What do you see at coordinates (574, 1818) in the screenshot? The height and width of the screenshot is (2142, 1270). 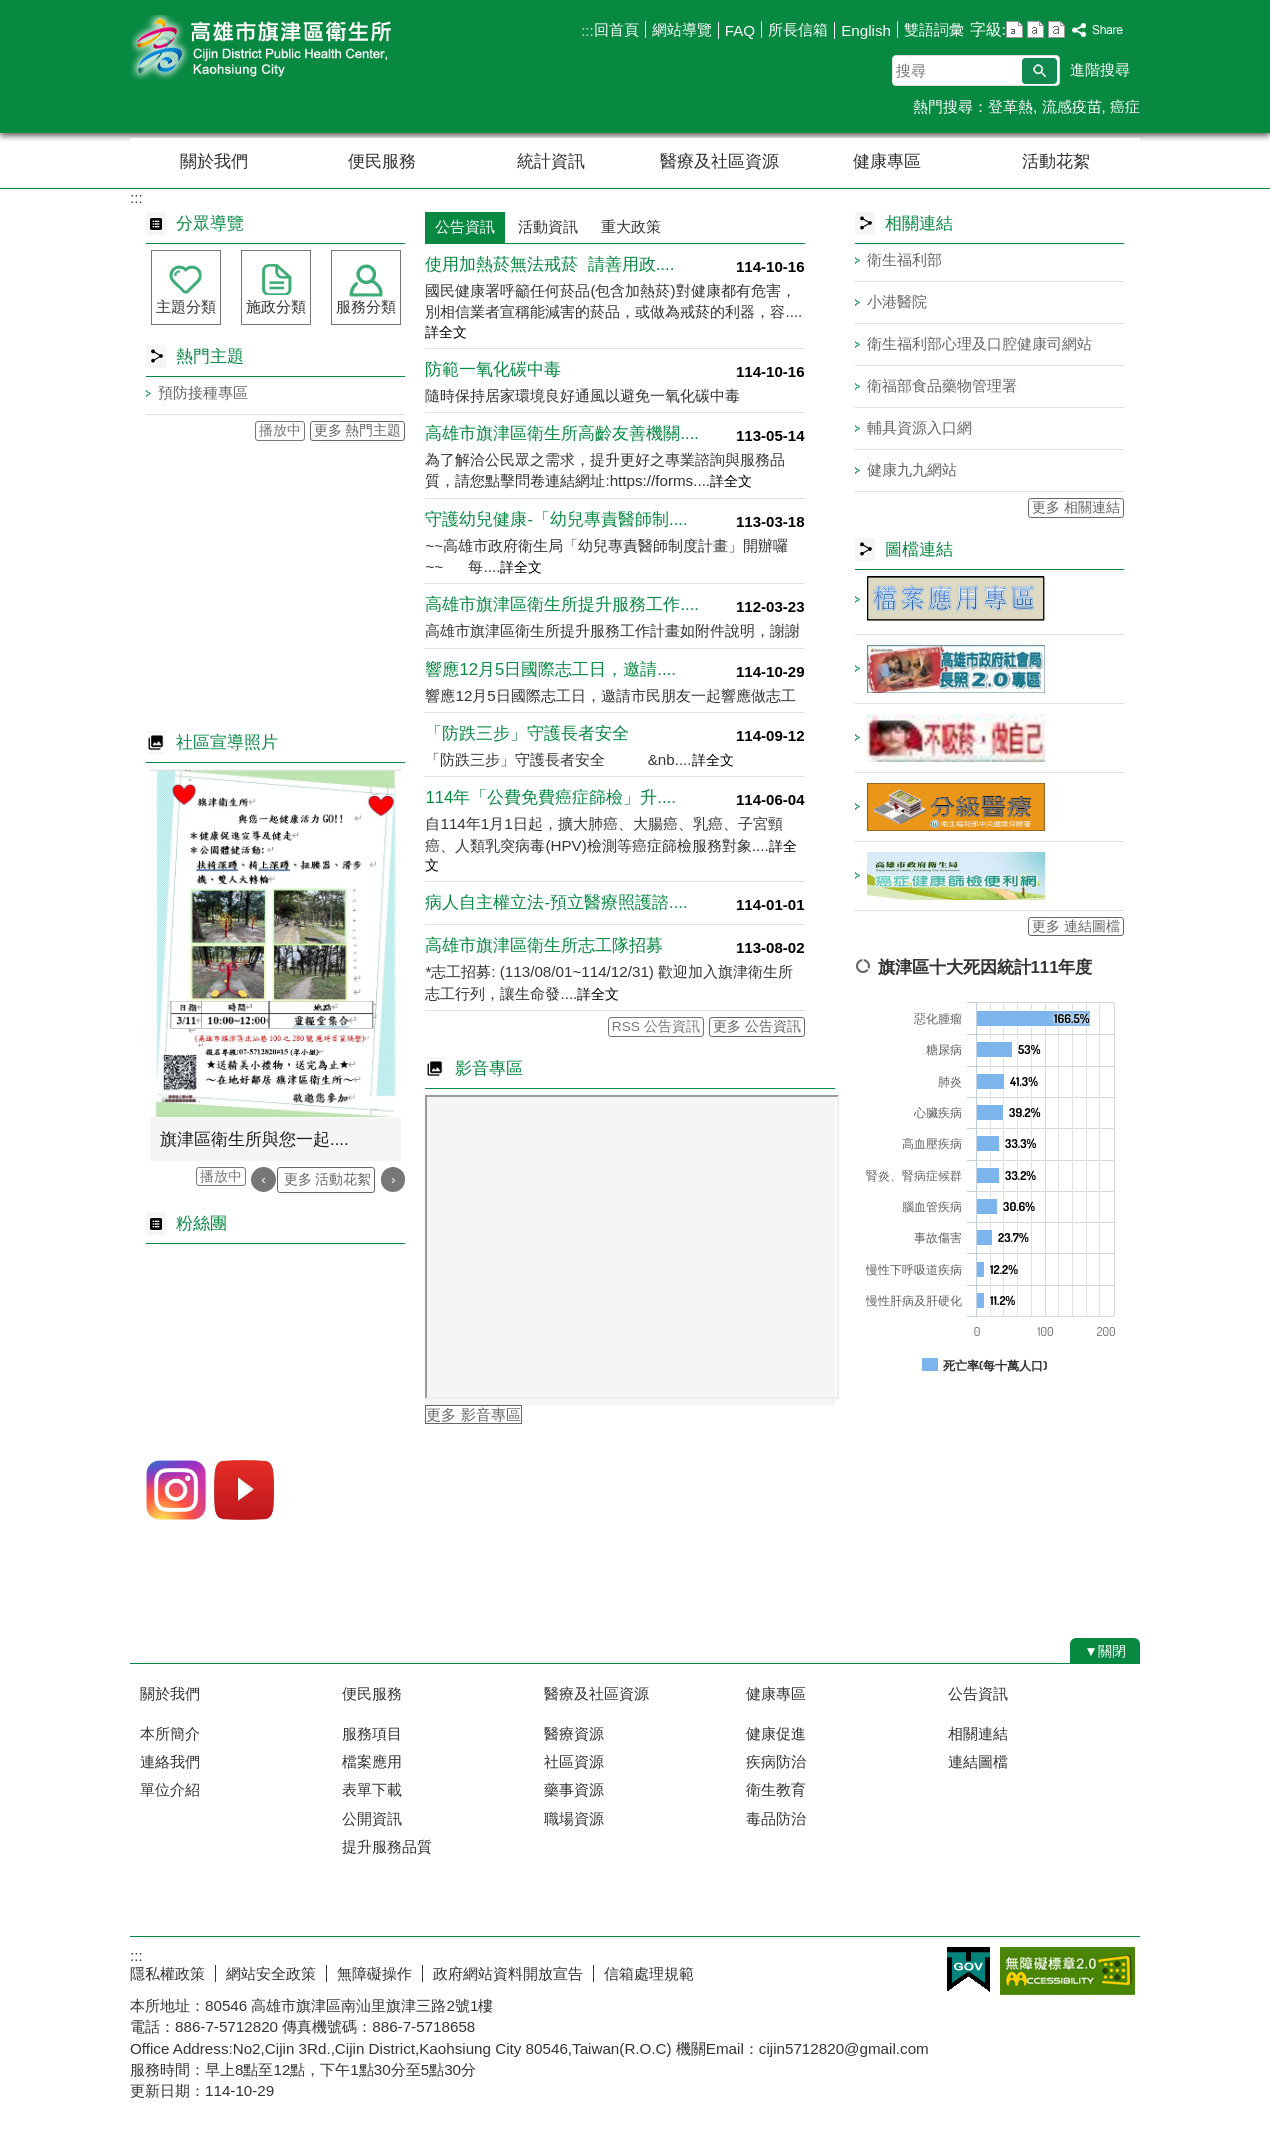 I see `職場資源` at bounding box center [574, 1818].